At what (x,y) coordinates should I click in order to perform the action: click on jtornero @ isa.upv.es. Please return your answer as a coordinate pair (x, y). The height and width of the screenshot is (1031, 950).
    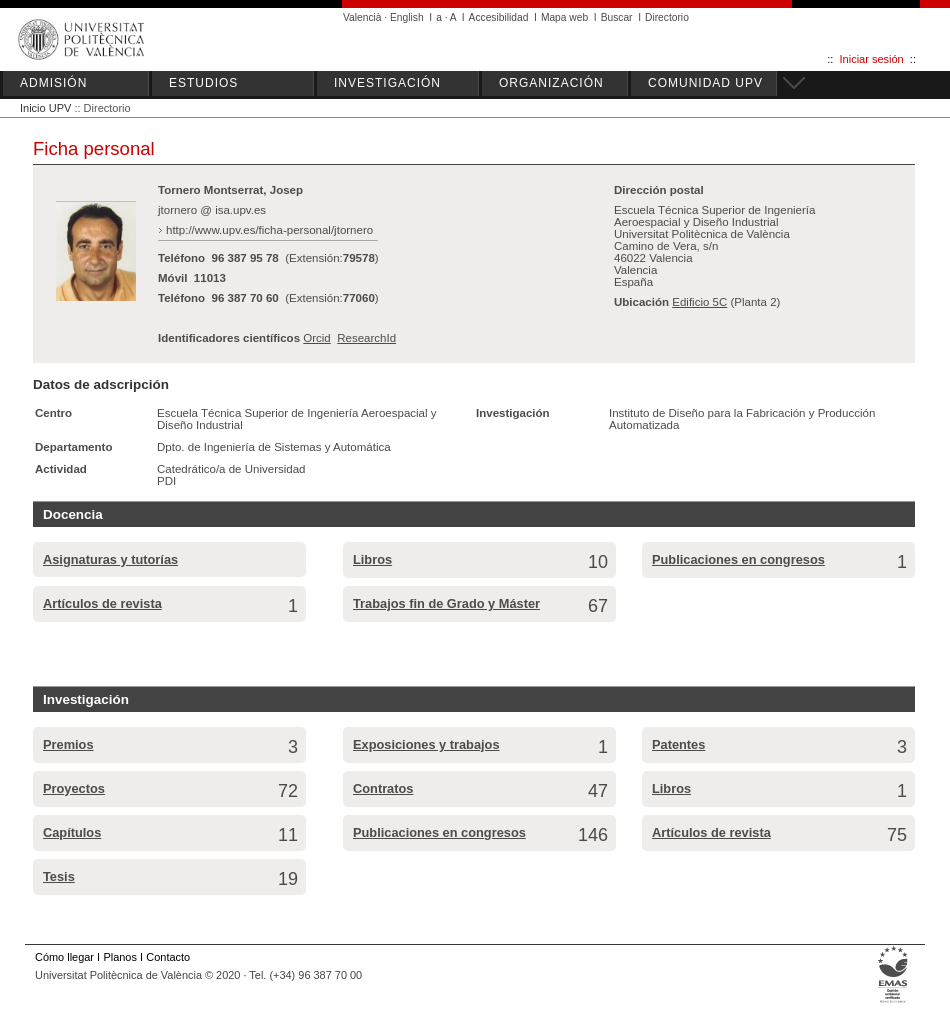
    Looking at the image, I should click on (212, 210).